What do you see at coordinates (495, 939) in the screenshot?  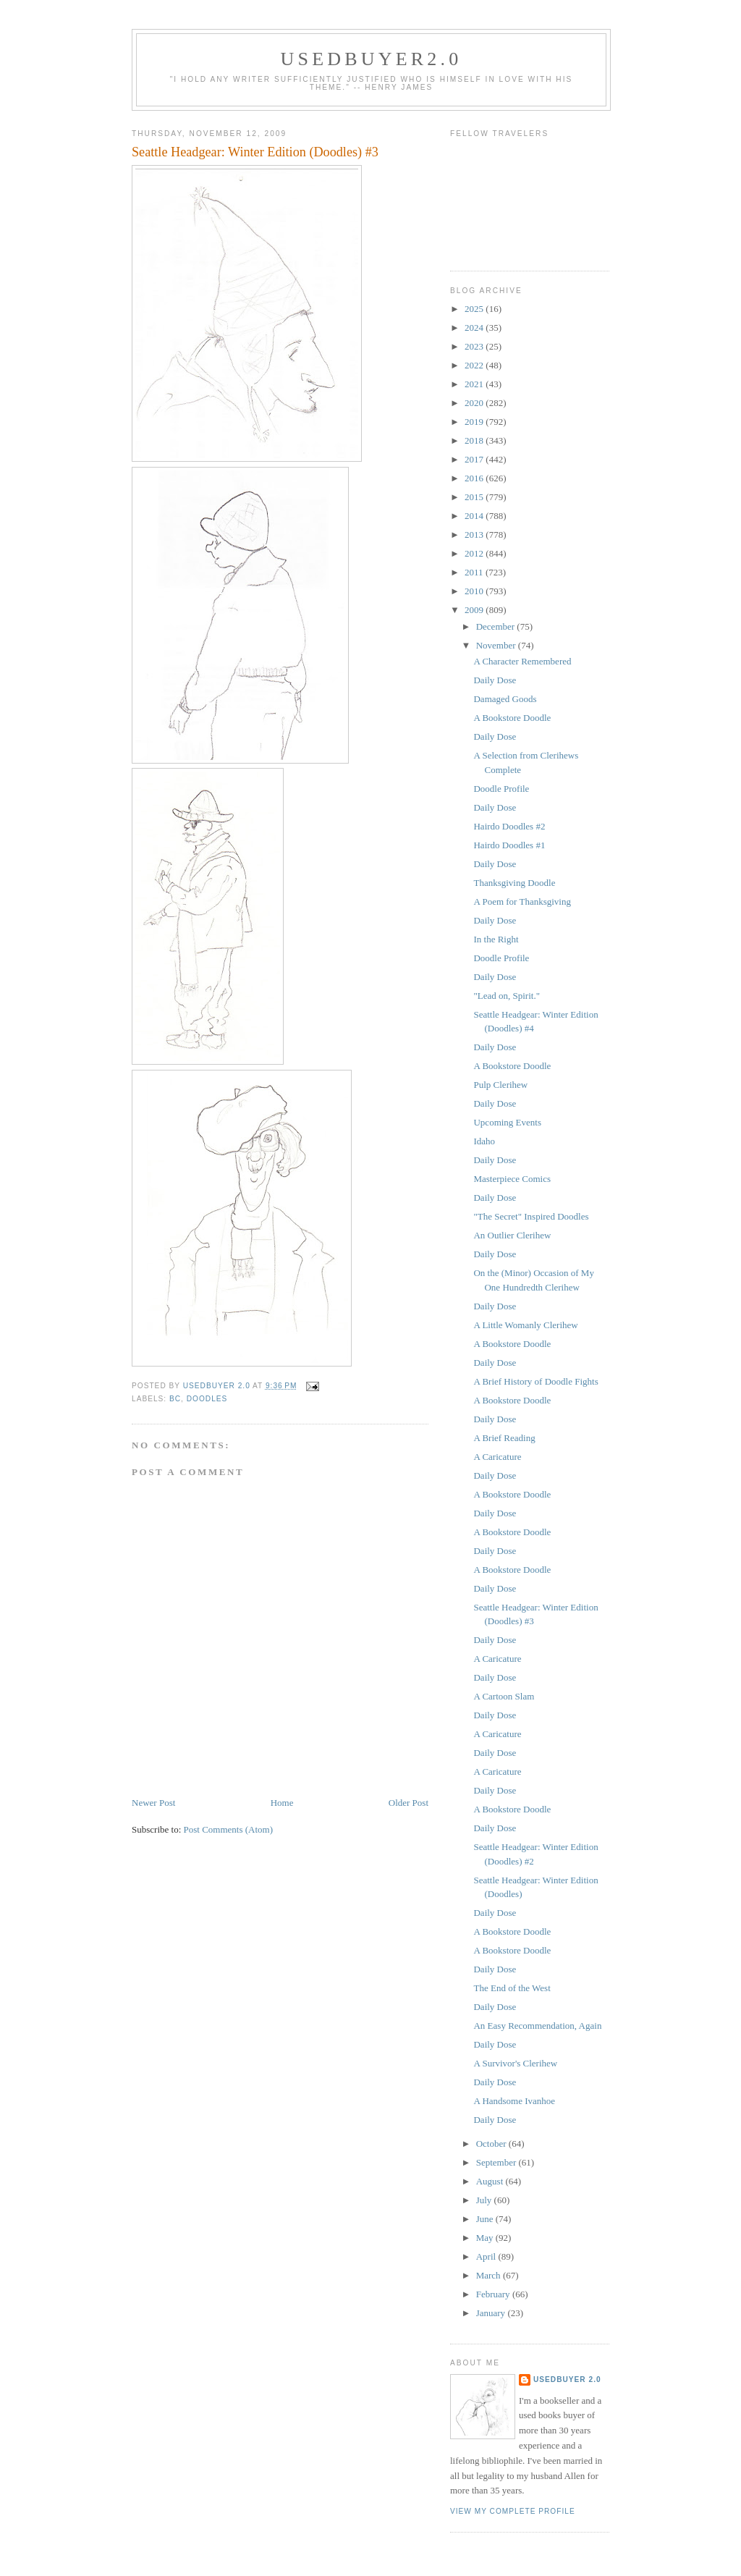 I see `In the Right` at bounding box center [495, 939].